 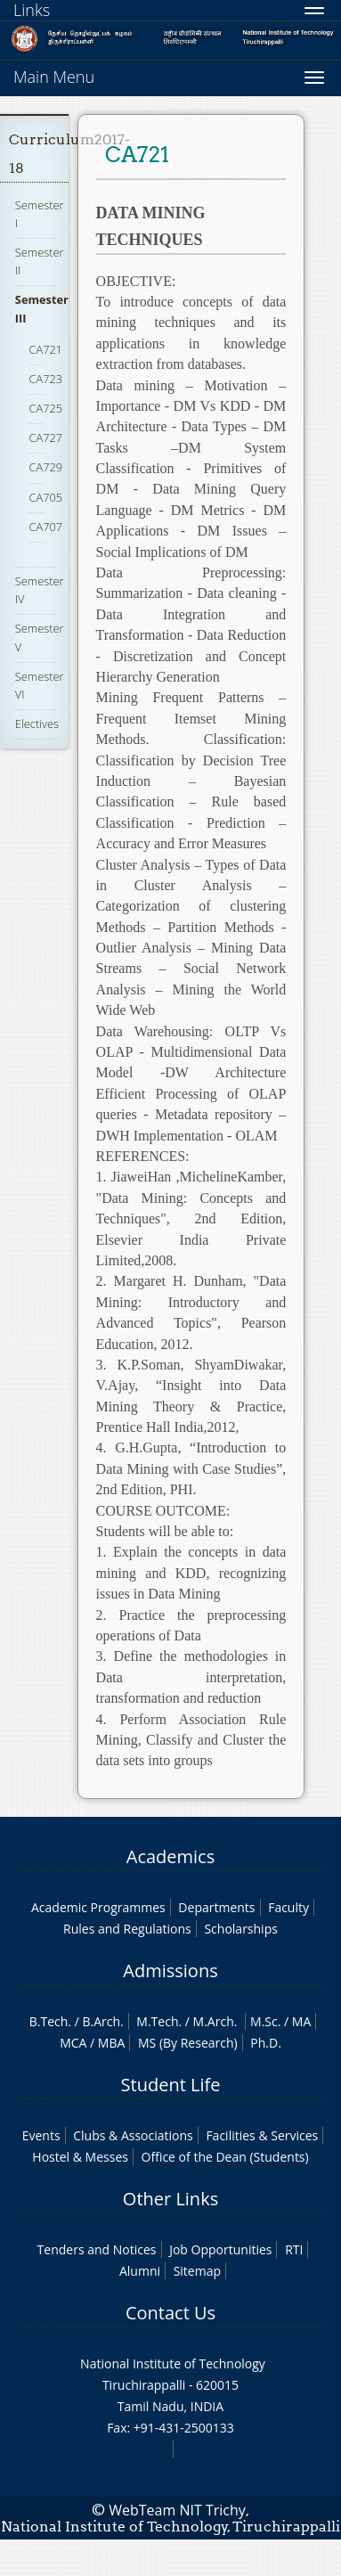 I want to click on Events, so click(x=41, y=2135).